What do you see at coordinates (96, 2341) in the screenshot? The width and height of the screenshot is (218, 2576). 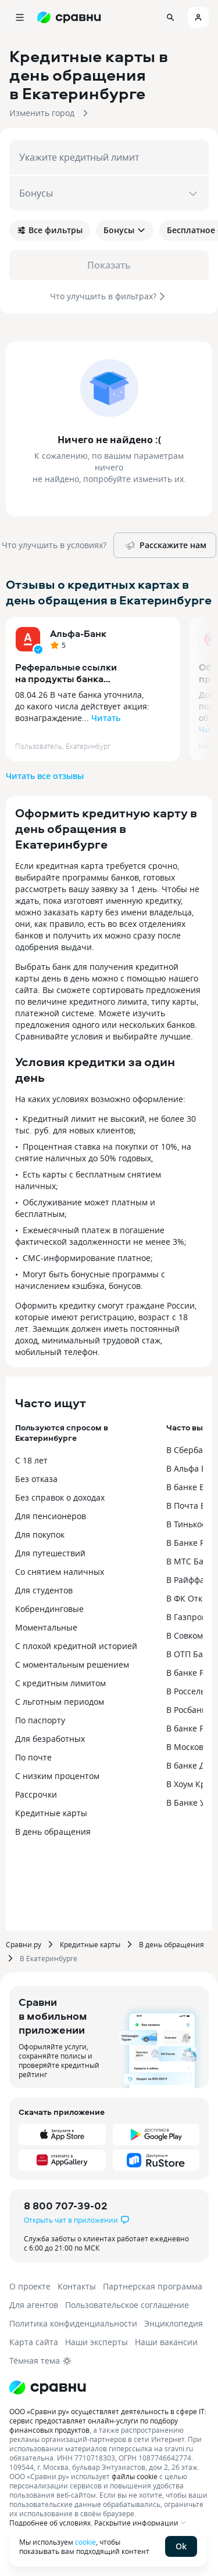 I see `Наши эксперты` at bounding box center [96, 2341].